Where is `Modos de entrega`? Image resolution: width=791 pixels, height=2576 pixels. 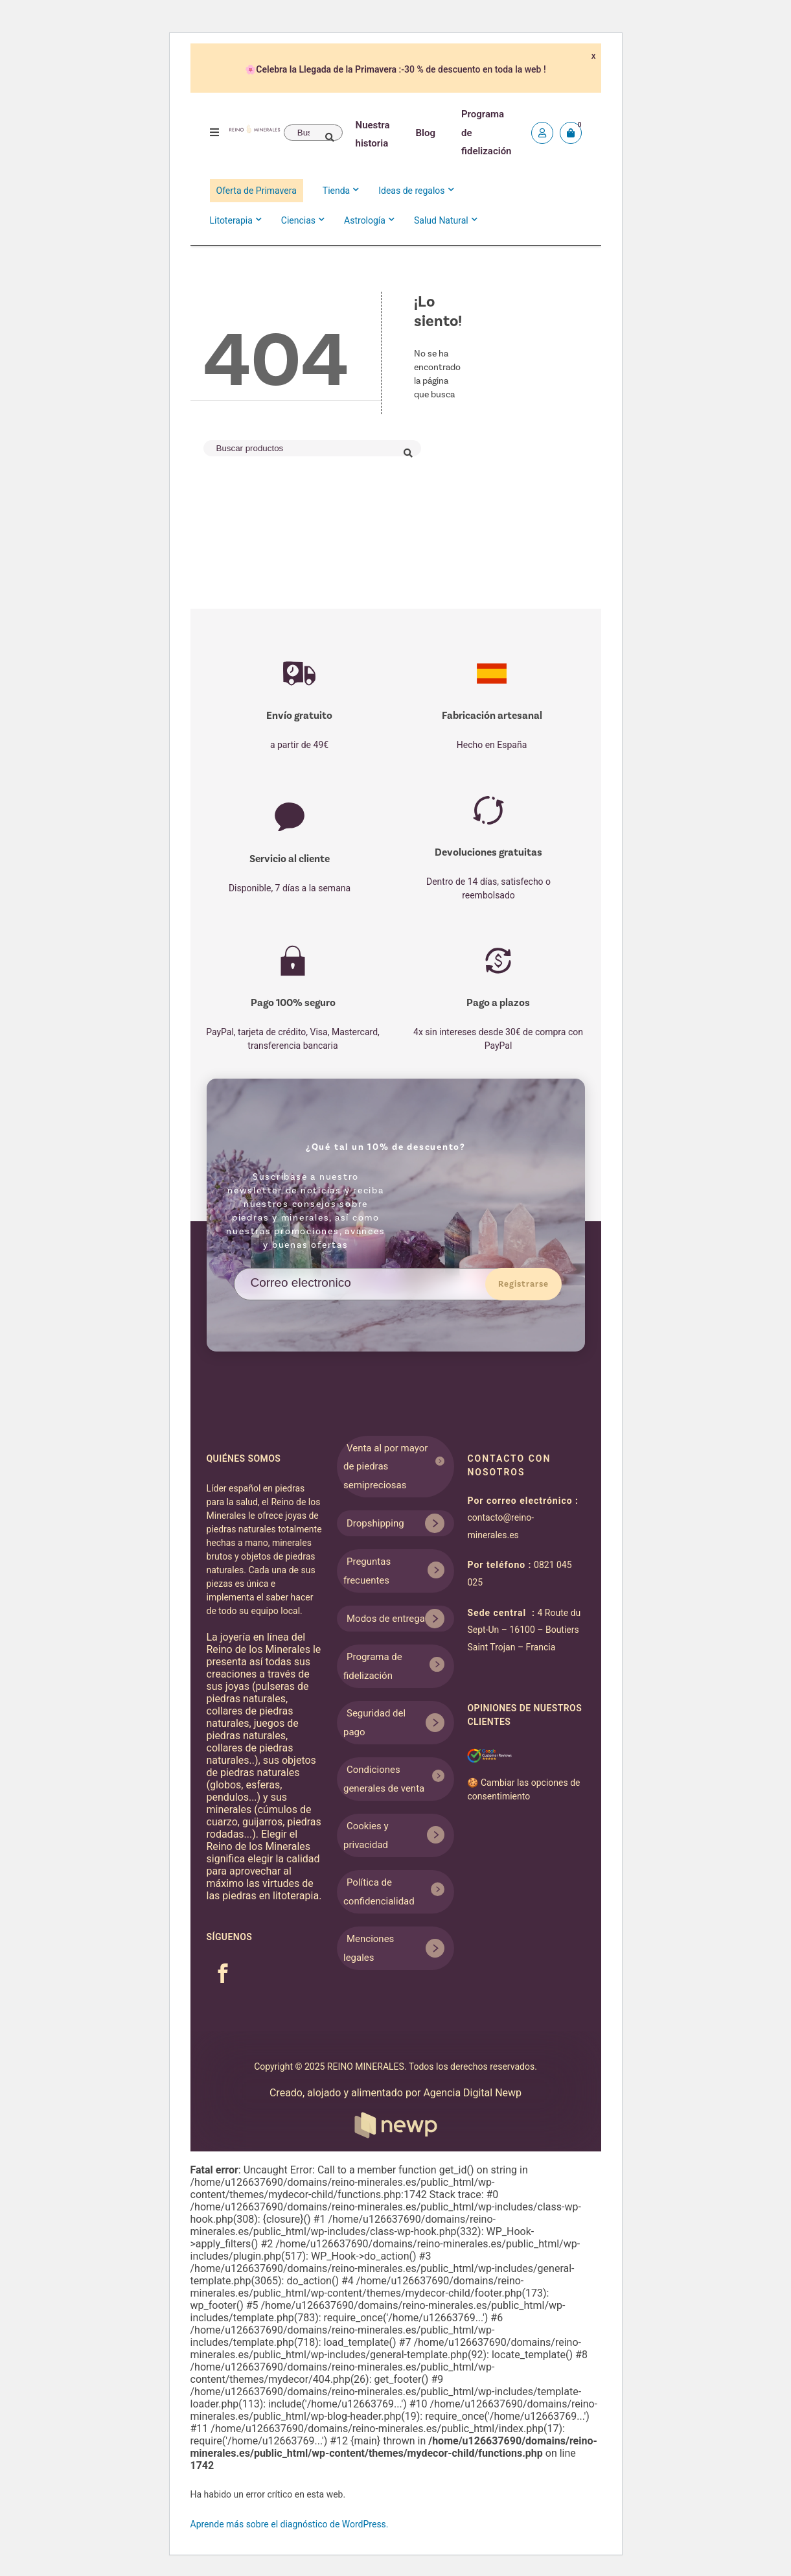 Modos de entrega is located at coordinates (386, 1618).